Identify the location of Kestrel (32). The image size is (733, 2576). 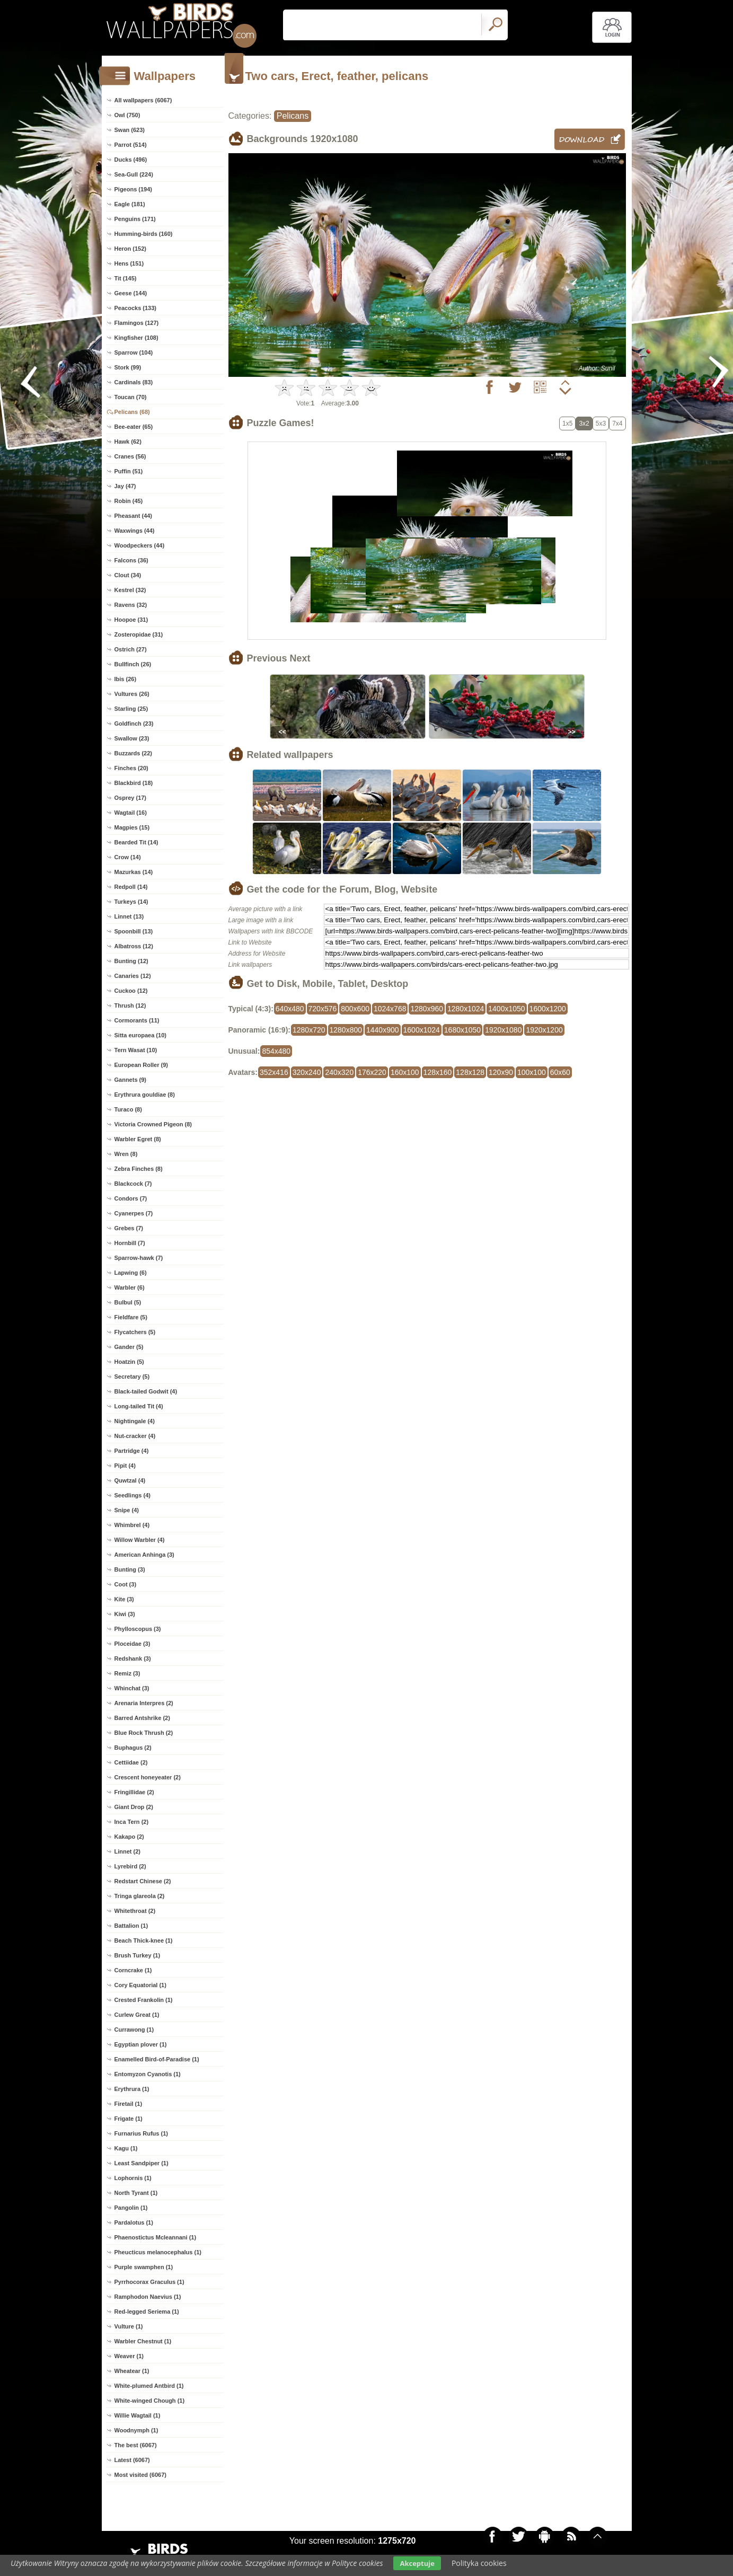
(130, 590).